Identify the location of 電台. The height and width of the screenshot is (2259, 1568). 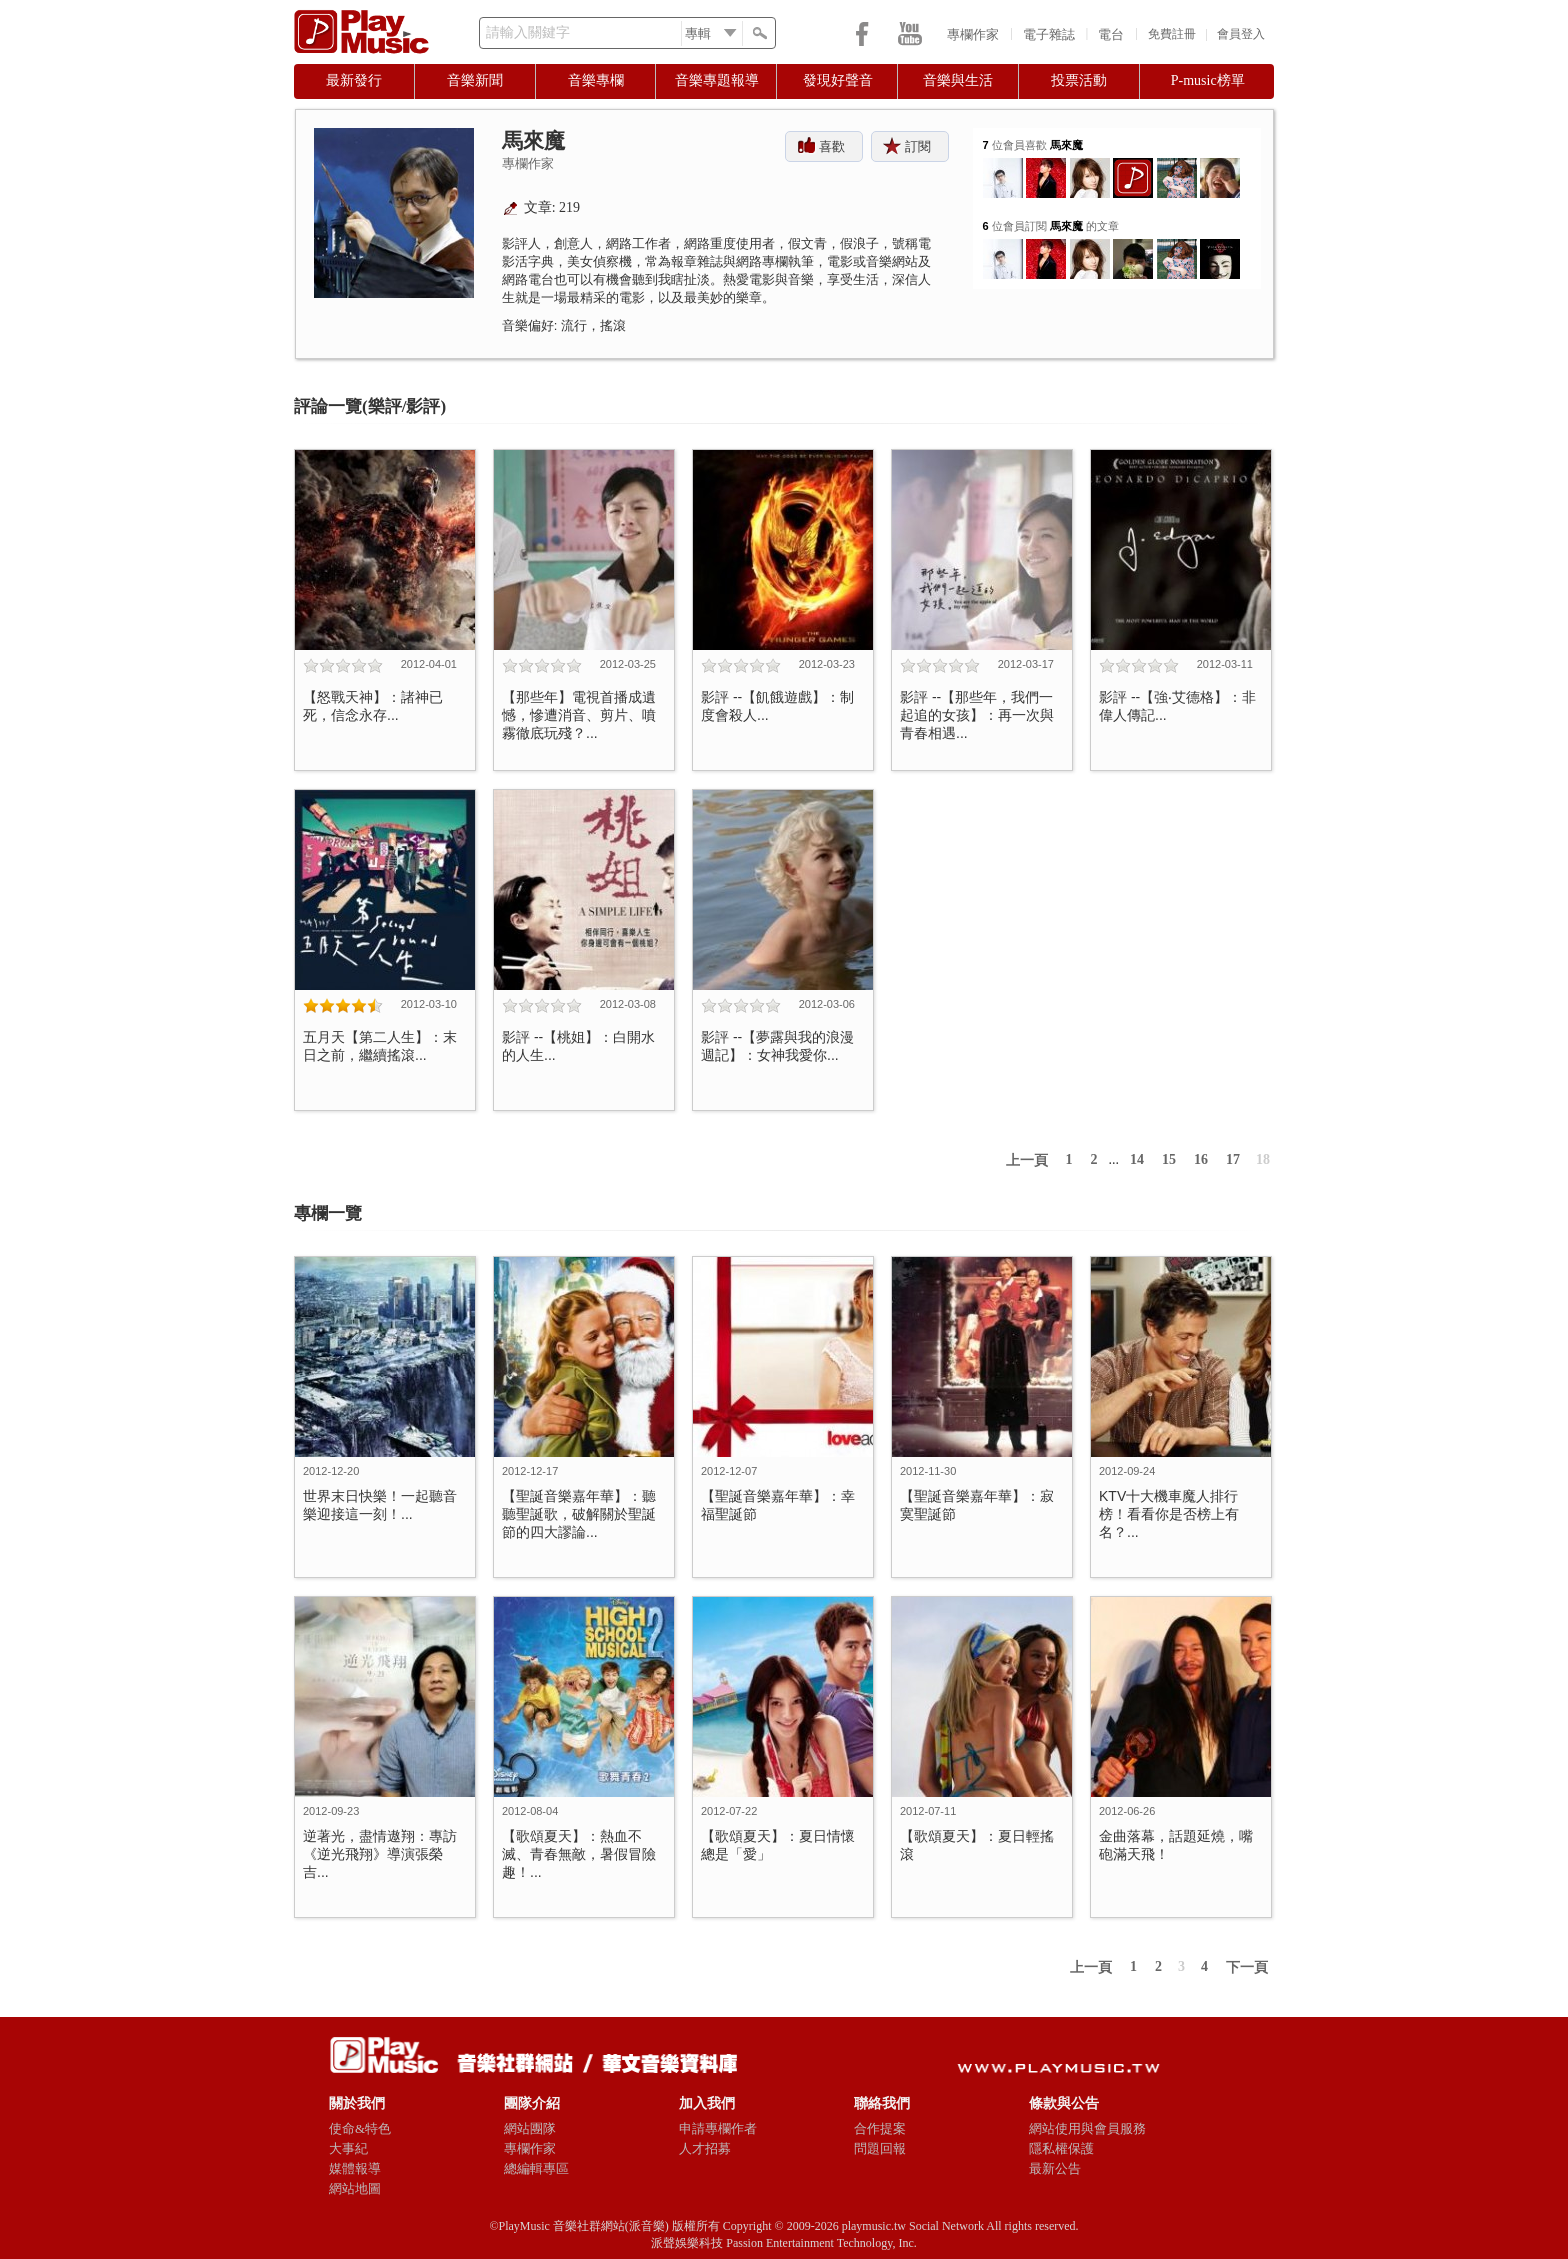
(1111, 34).